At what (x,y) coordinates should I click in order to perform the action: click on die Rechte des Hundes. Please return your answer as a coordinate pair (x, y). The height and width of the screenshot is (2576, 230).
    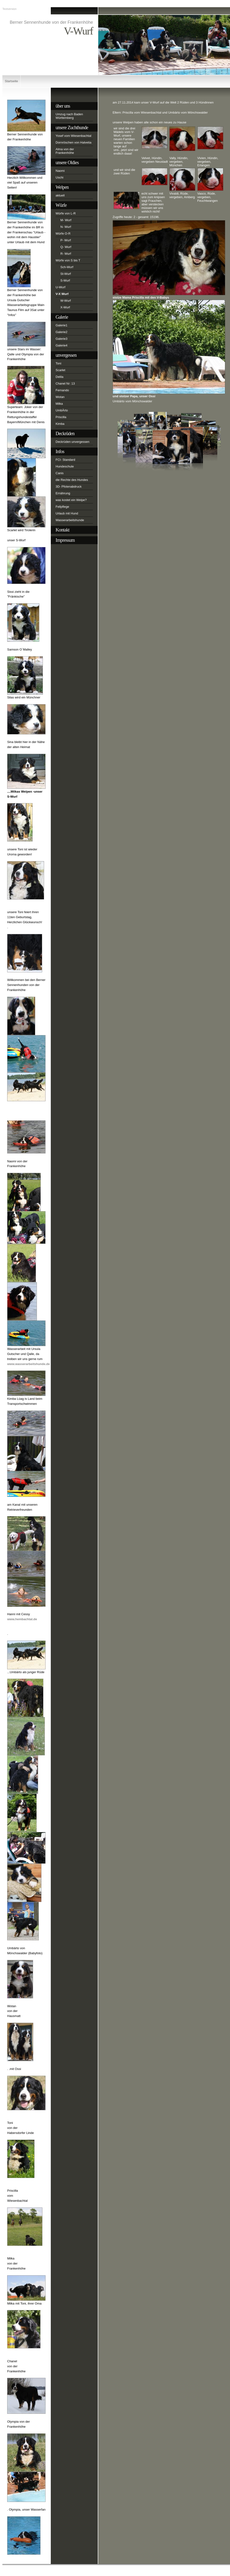
    Looking at the image, I should click on (72, 480).